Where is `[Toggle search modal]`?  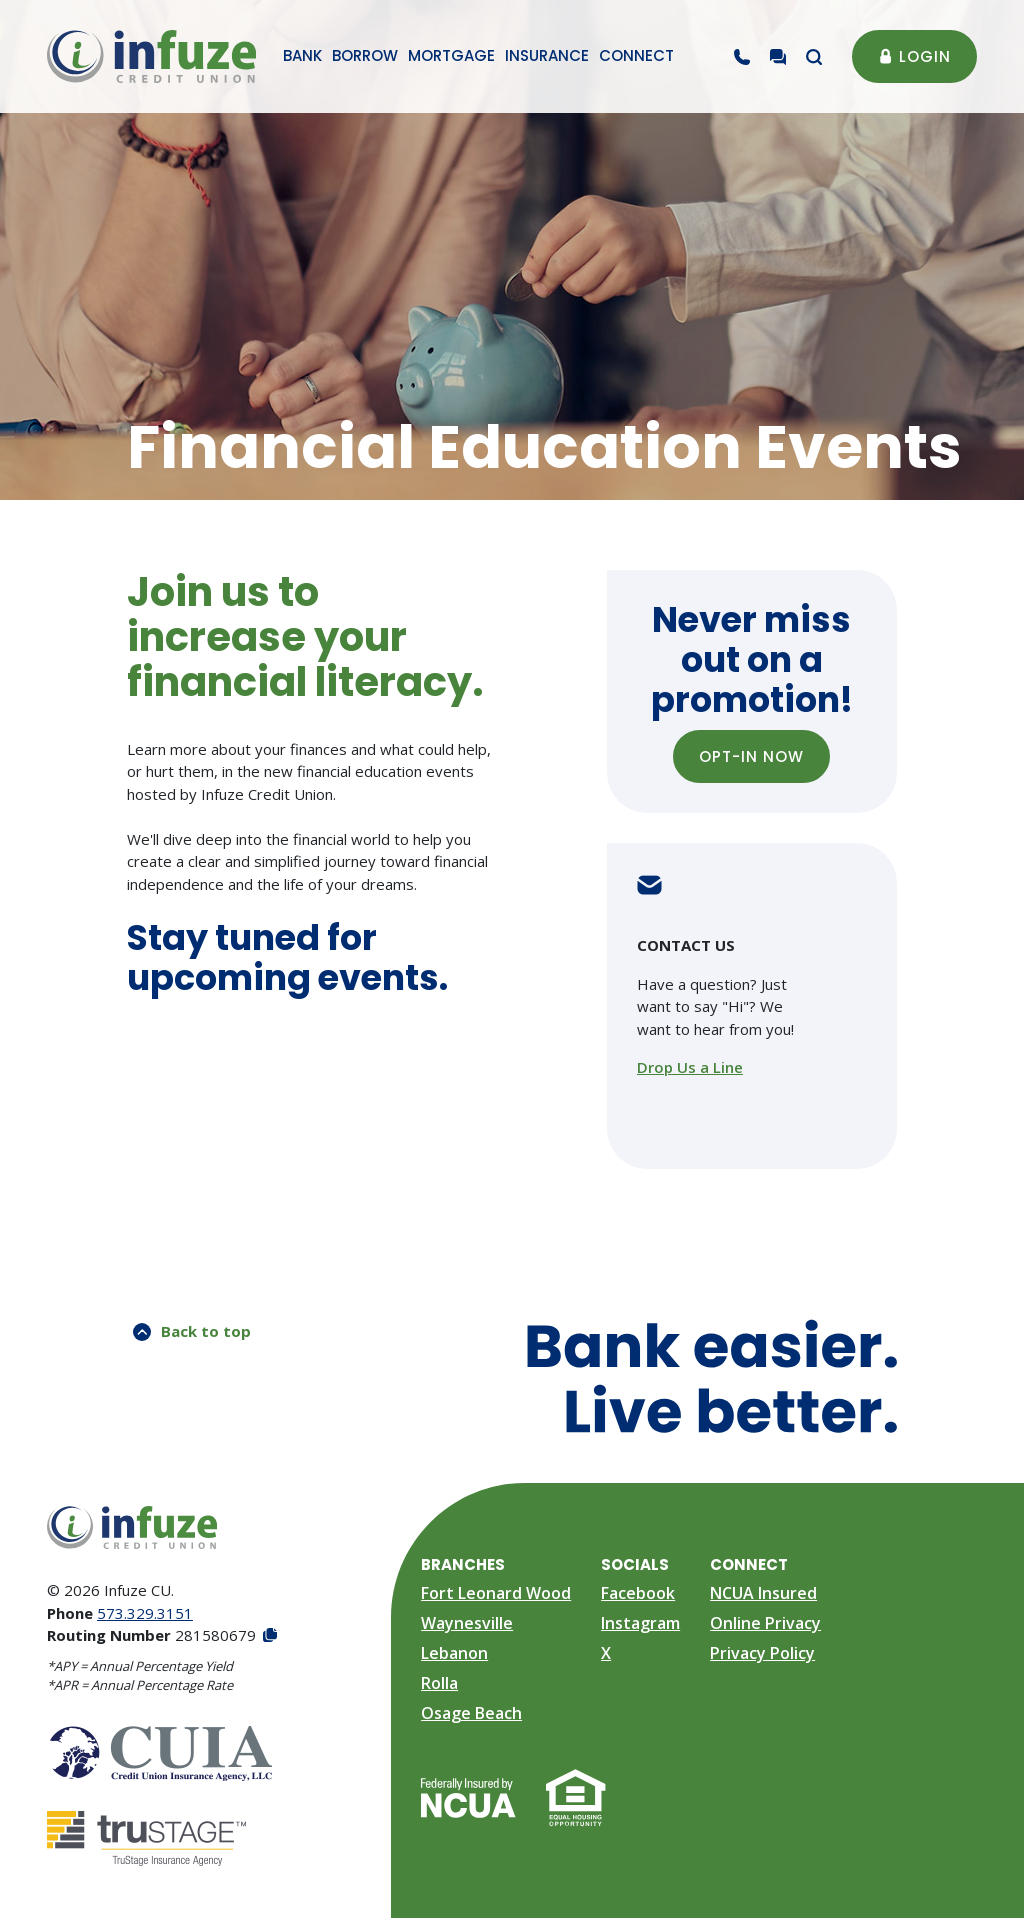 [Toggle search modal] is located at coordinates (814, 57).